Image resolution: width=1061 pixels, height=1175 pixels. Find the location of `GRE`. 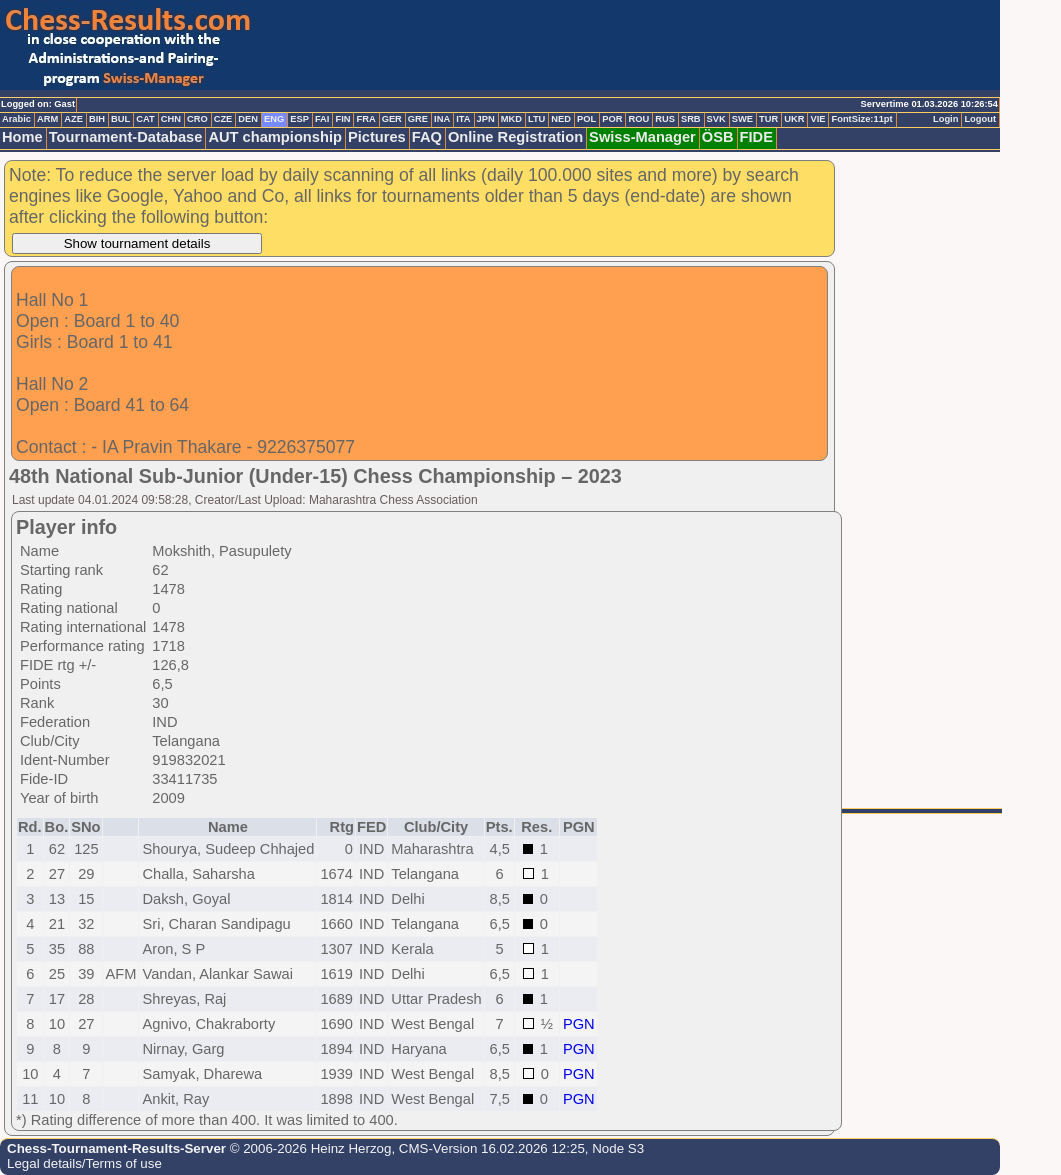

GRE is located at coordinates (418, 119).